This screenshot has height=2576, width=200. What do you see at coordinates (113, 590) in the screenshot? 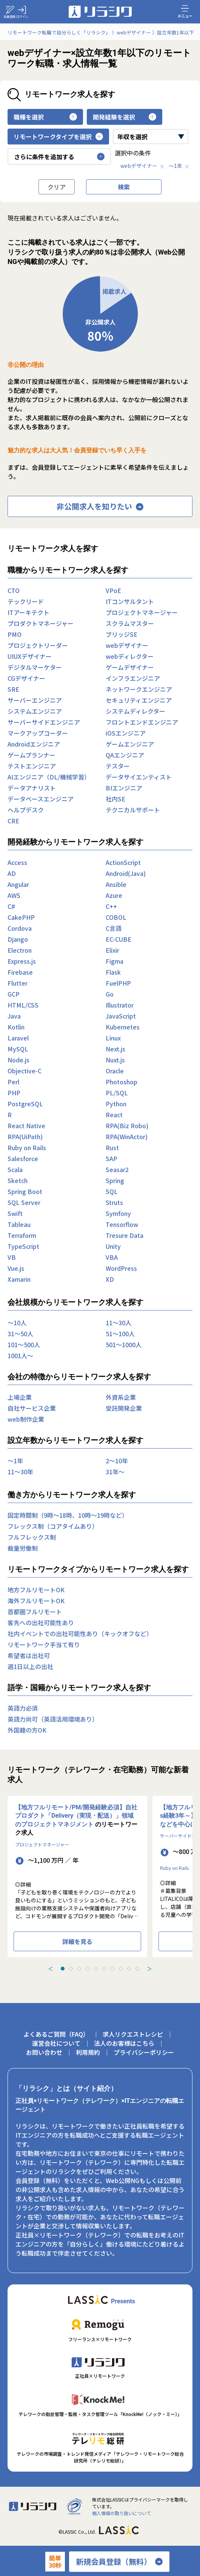
I see `VPoE` at bounding box center [113, 590].